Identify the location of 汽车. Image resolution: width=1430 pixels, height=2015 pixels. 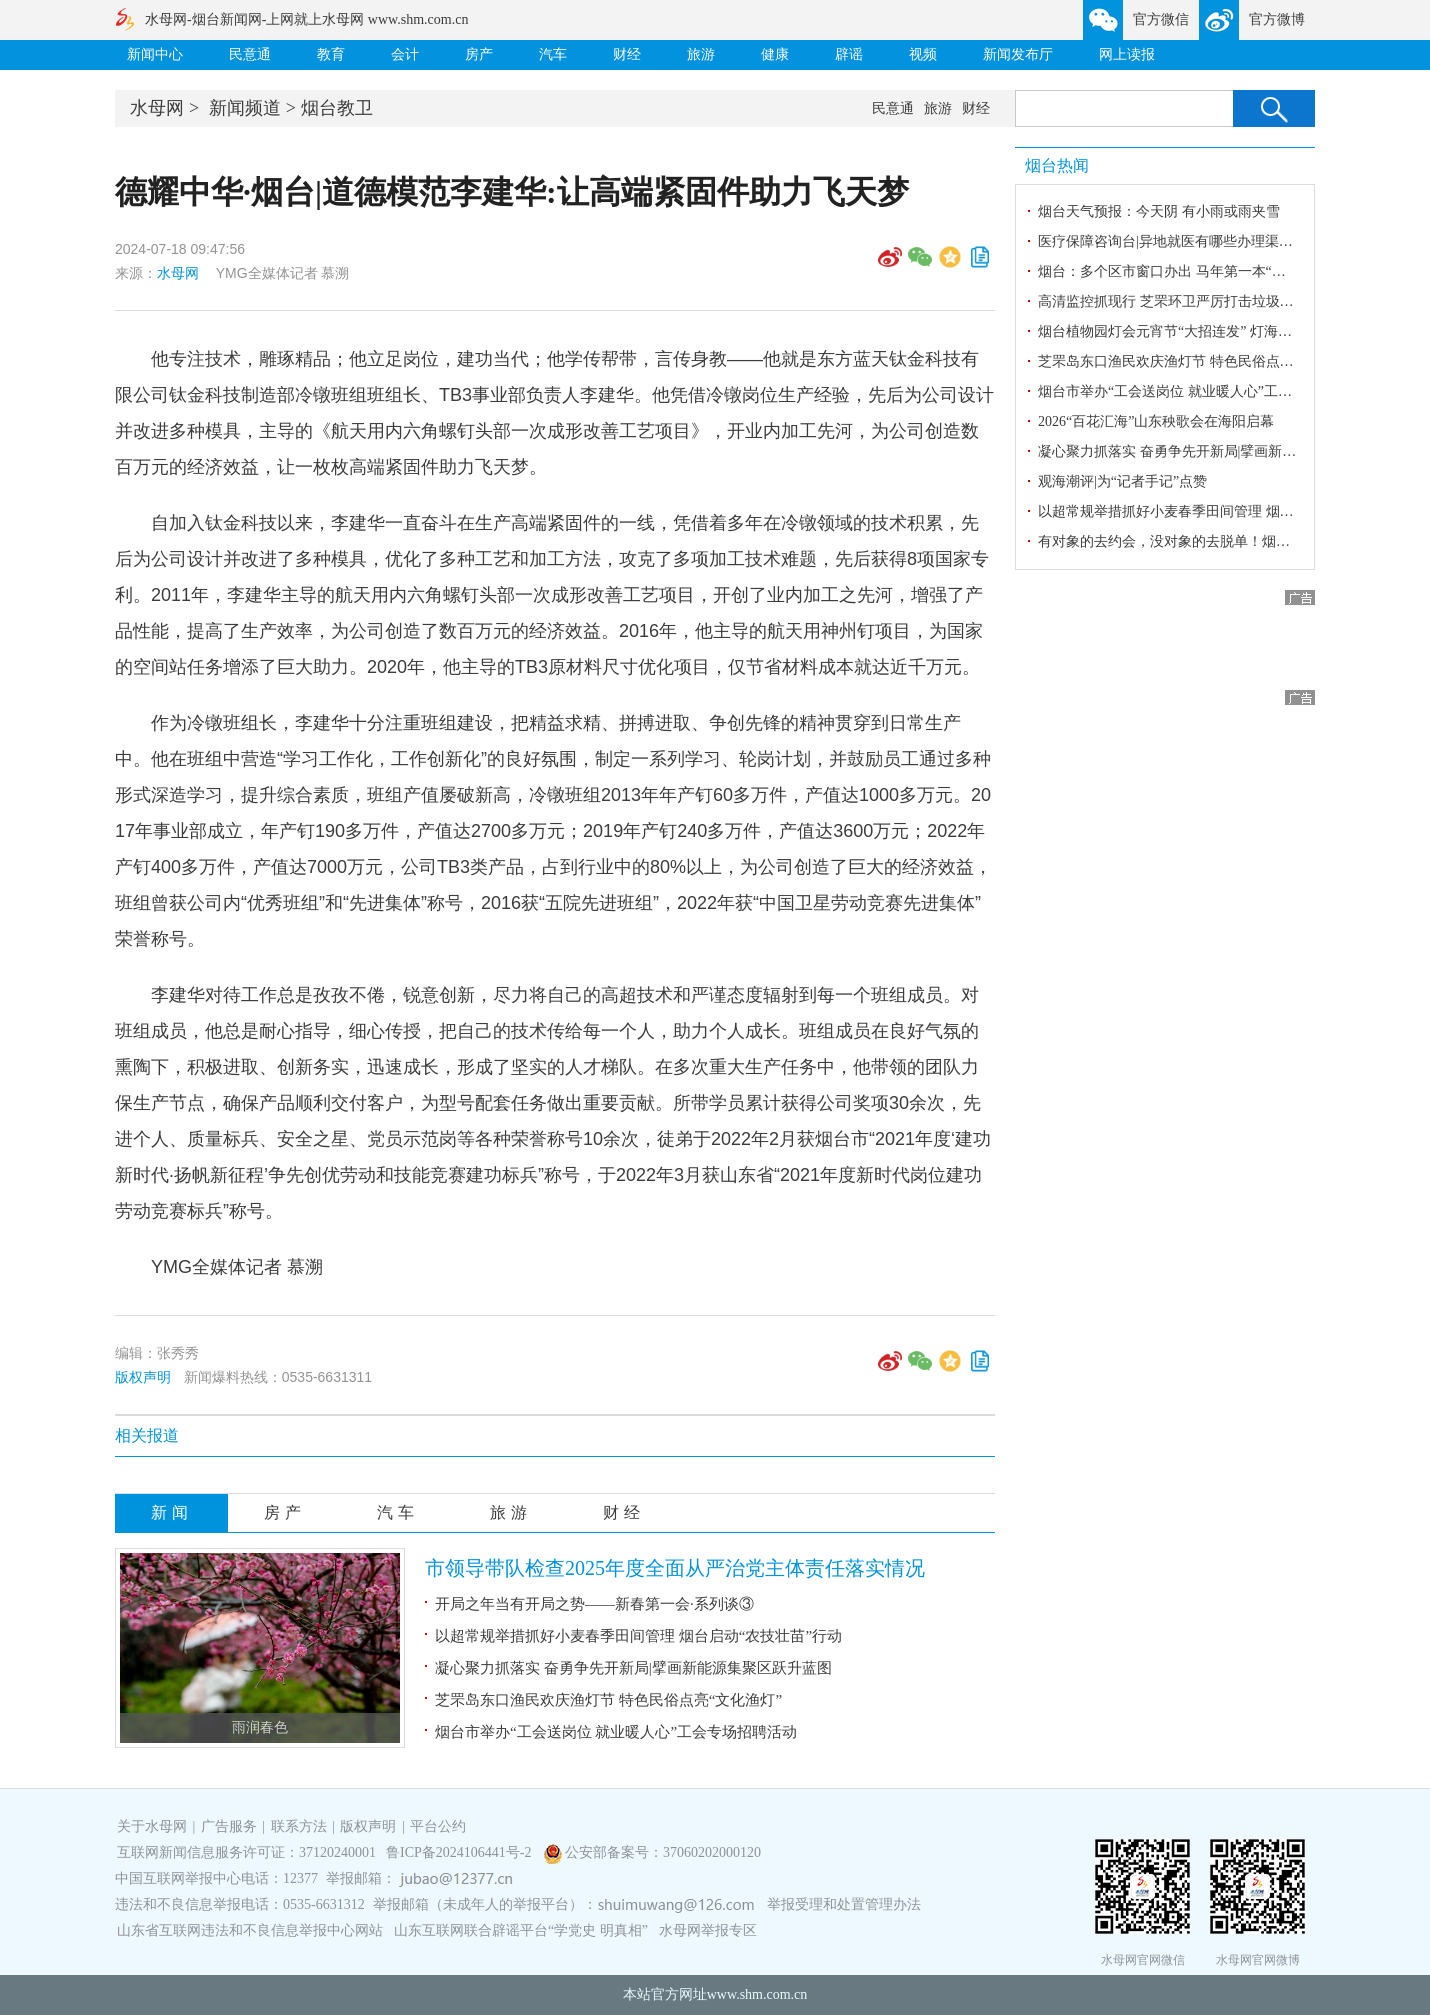
(553, 54).